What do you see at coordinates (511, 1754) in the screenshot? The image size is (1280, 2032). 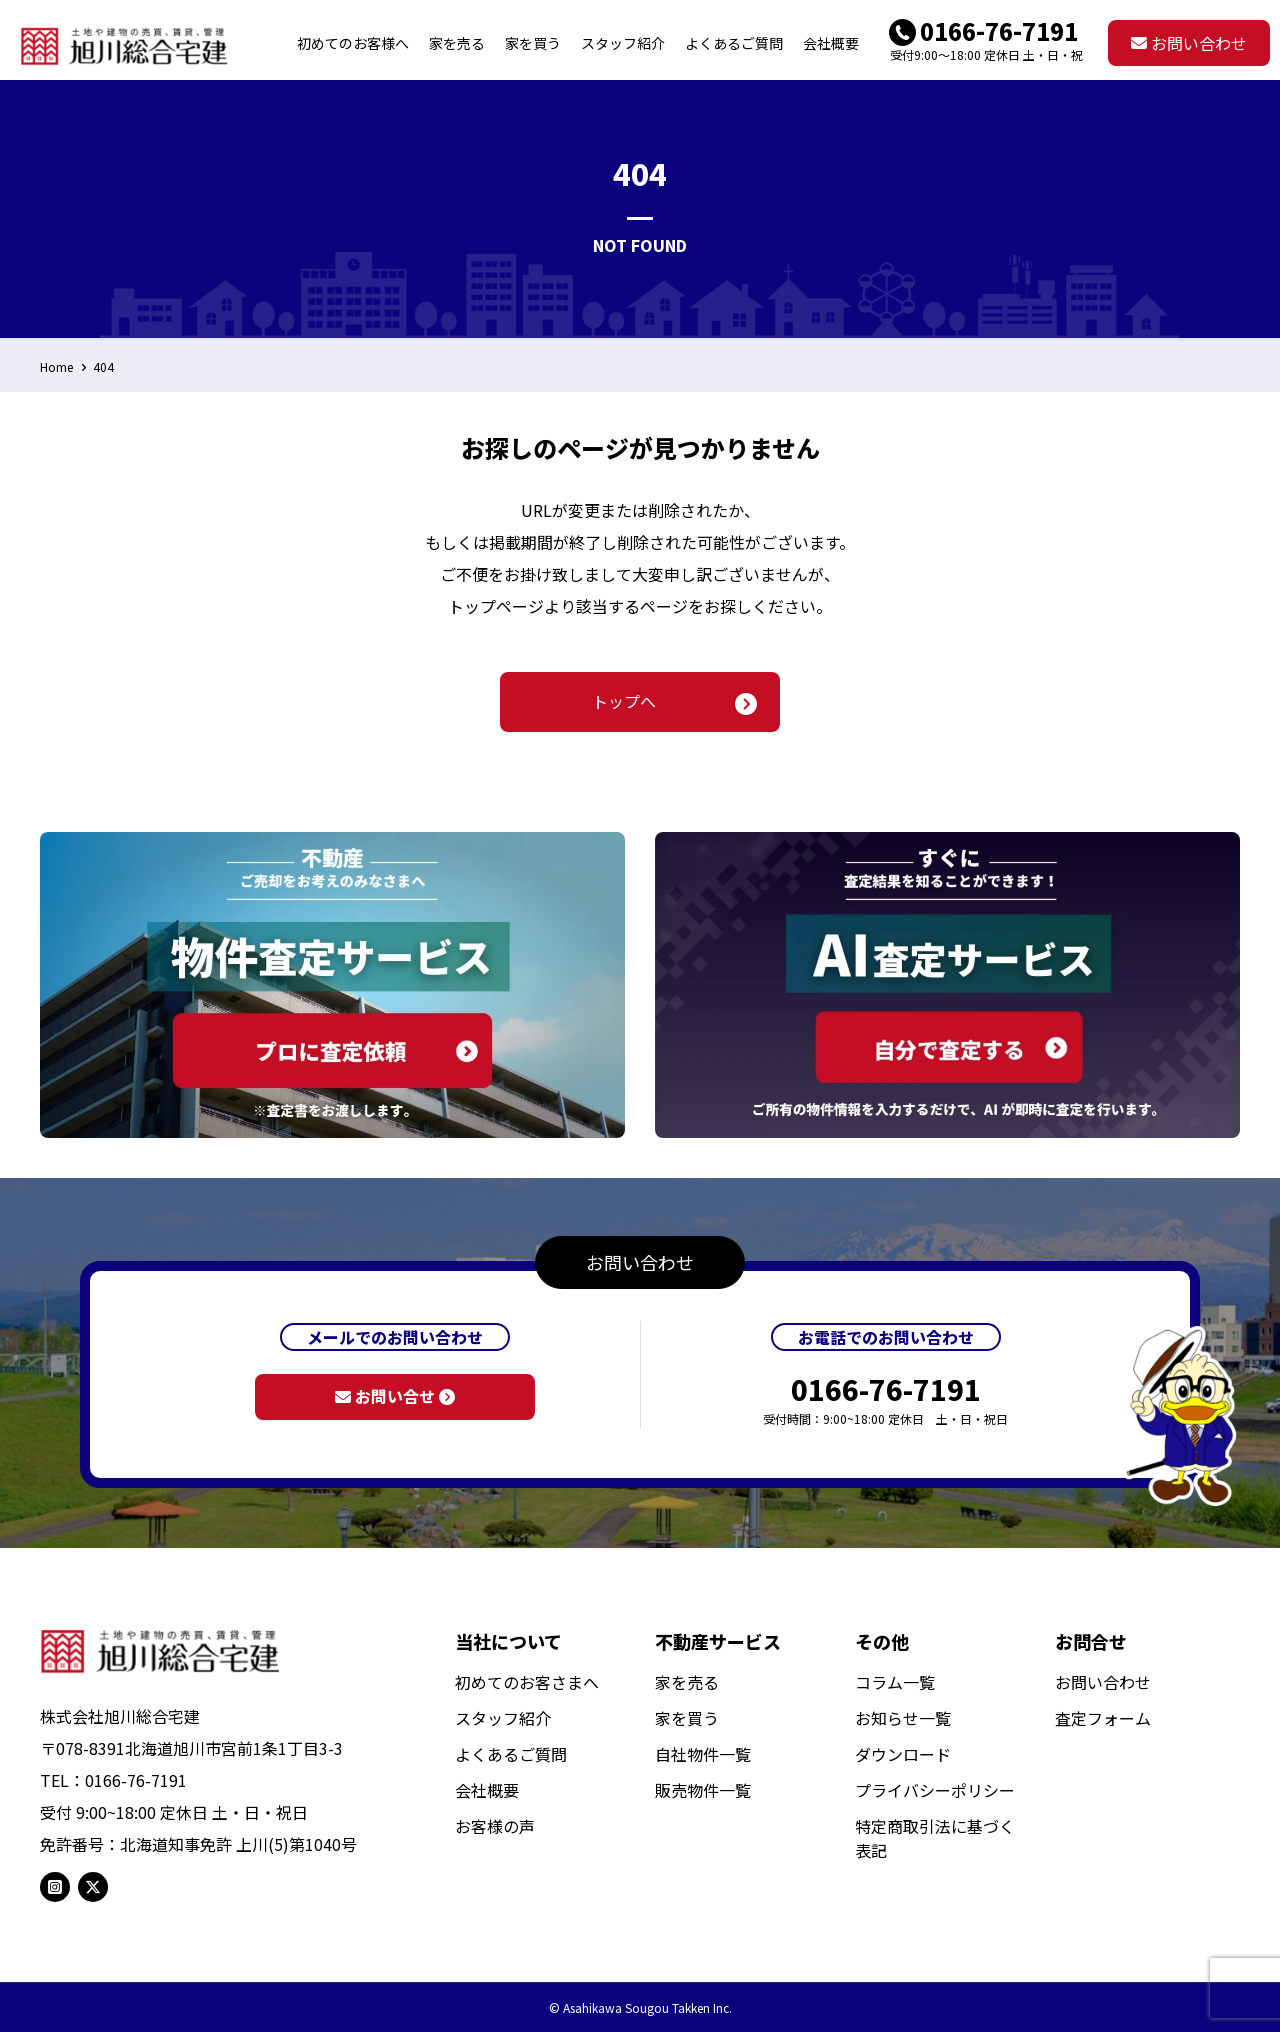 I see `よくあるご質問` at bounding box center [511, 1754].